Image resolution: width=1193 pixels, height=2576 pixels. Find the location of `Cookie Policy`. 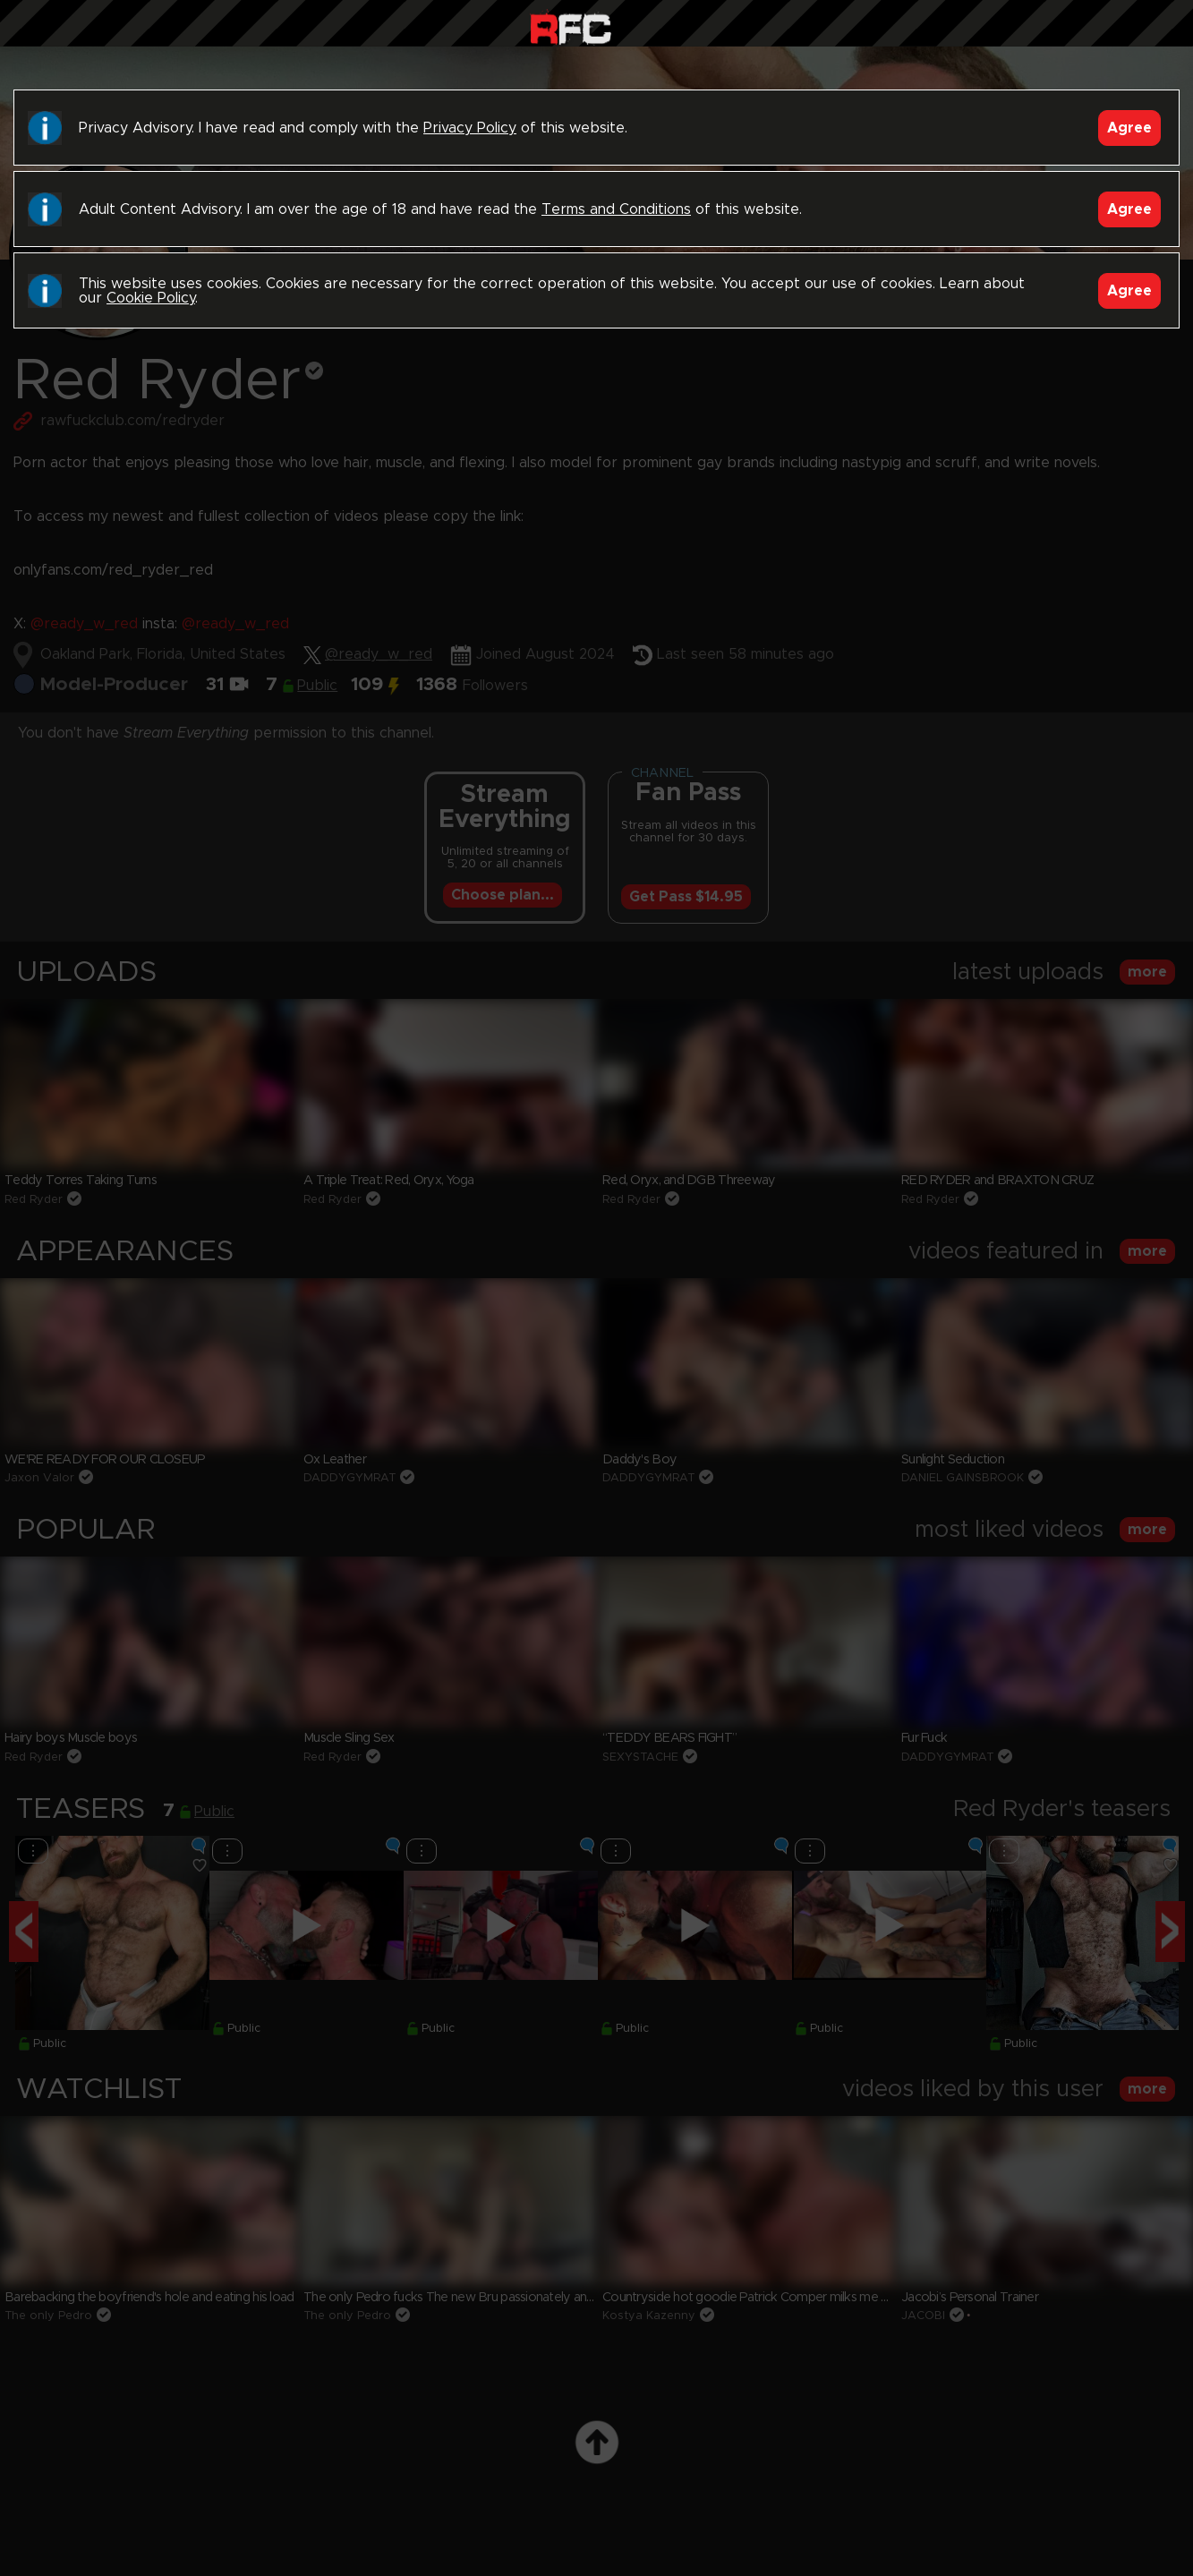

Cookie Policy is located at coordinates (151, 298).